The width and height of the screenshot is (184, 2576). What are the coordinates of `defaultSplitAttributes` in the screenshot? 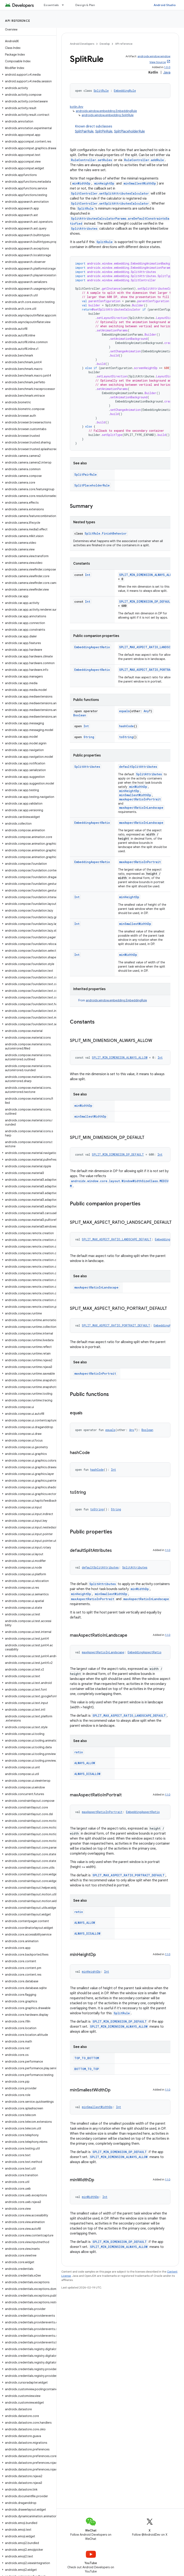 It's located at (138, 767).